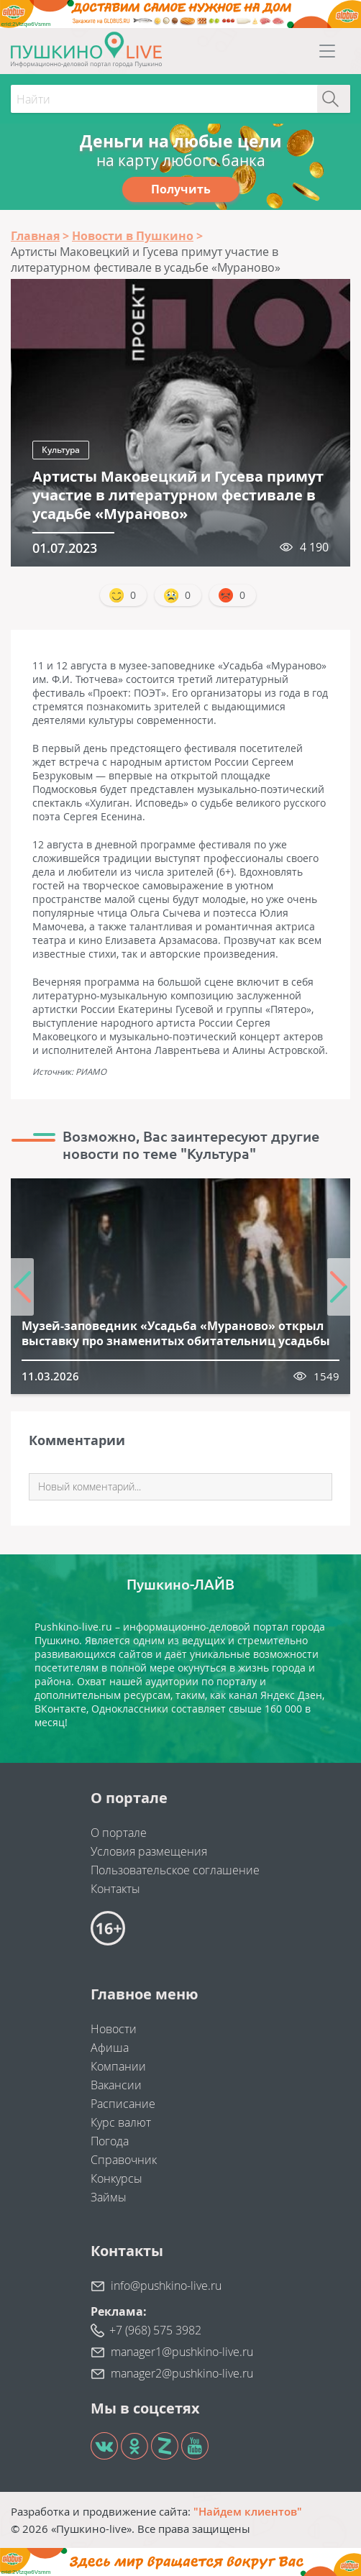 This screenshot has width=361, height=2576. I want to click on +7 (968) 575 3982, so click(155, 2330).